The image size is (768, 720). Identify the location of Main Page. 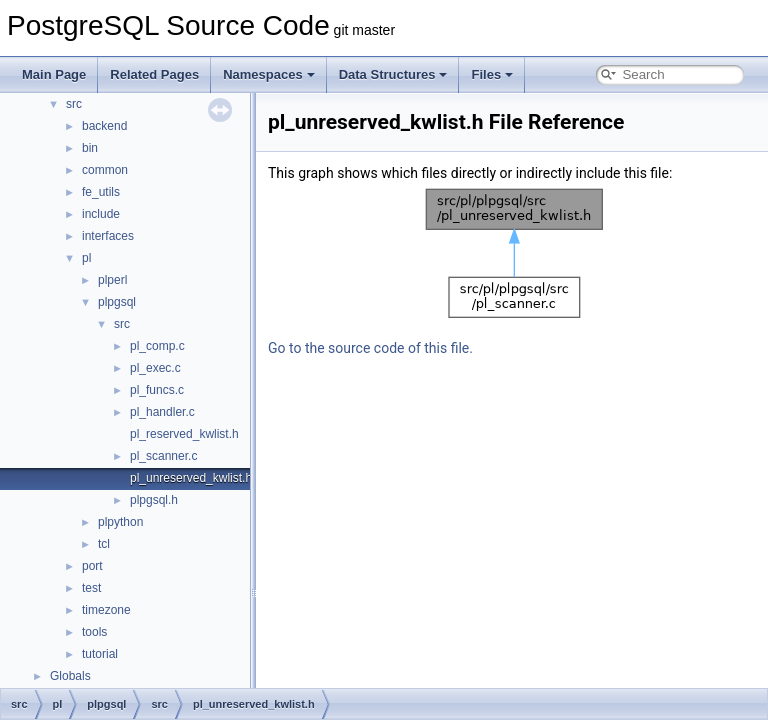
(54, 74).